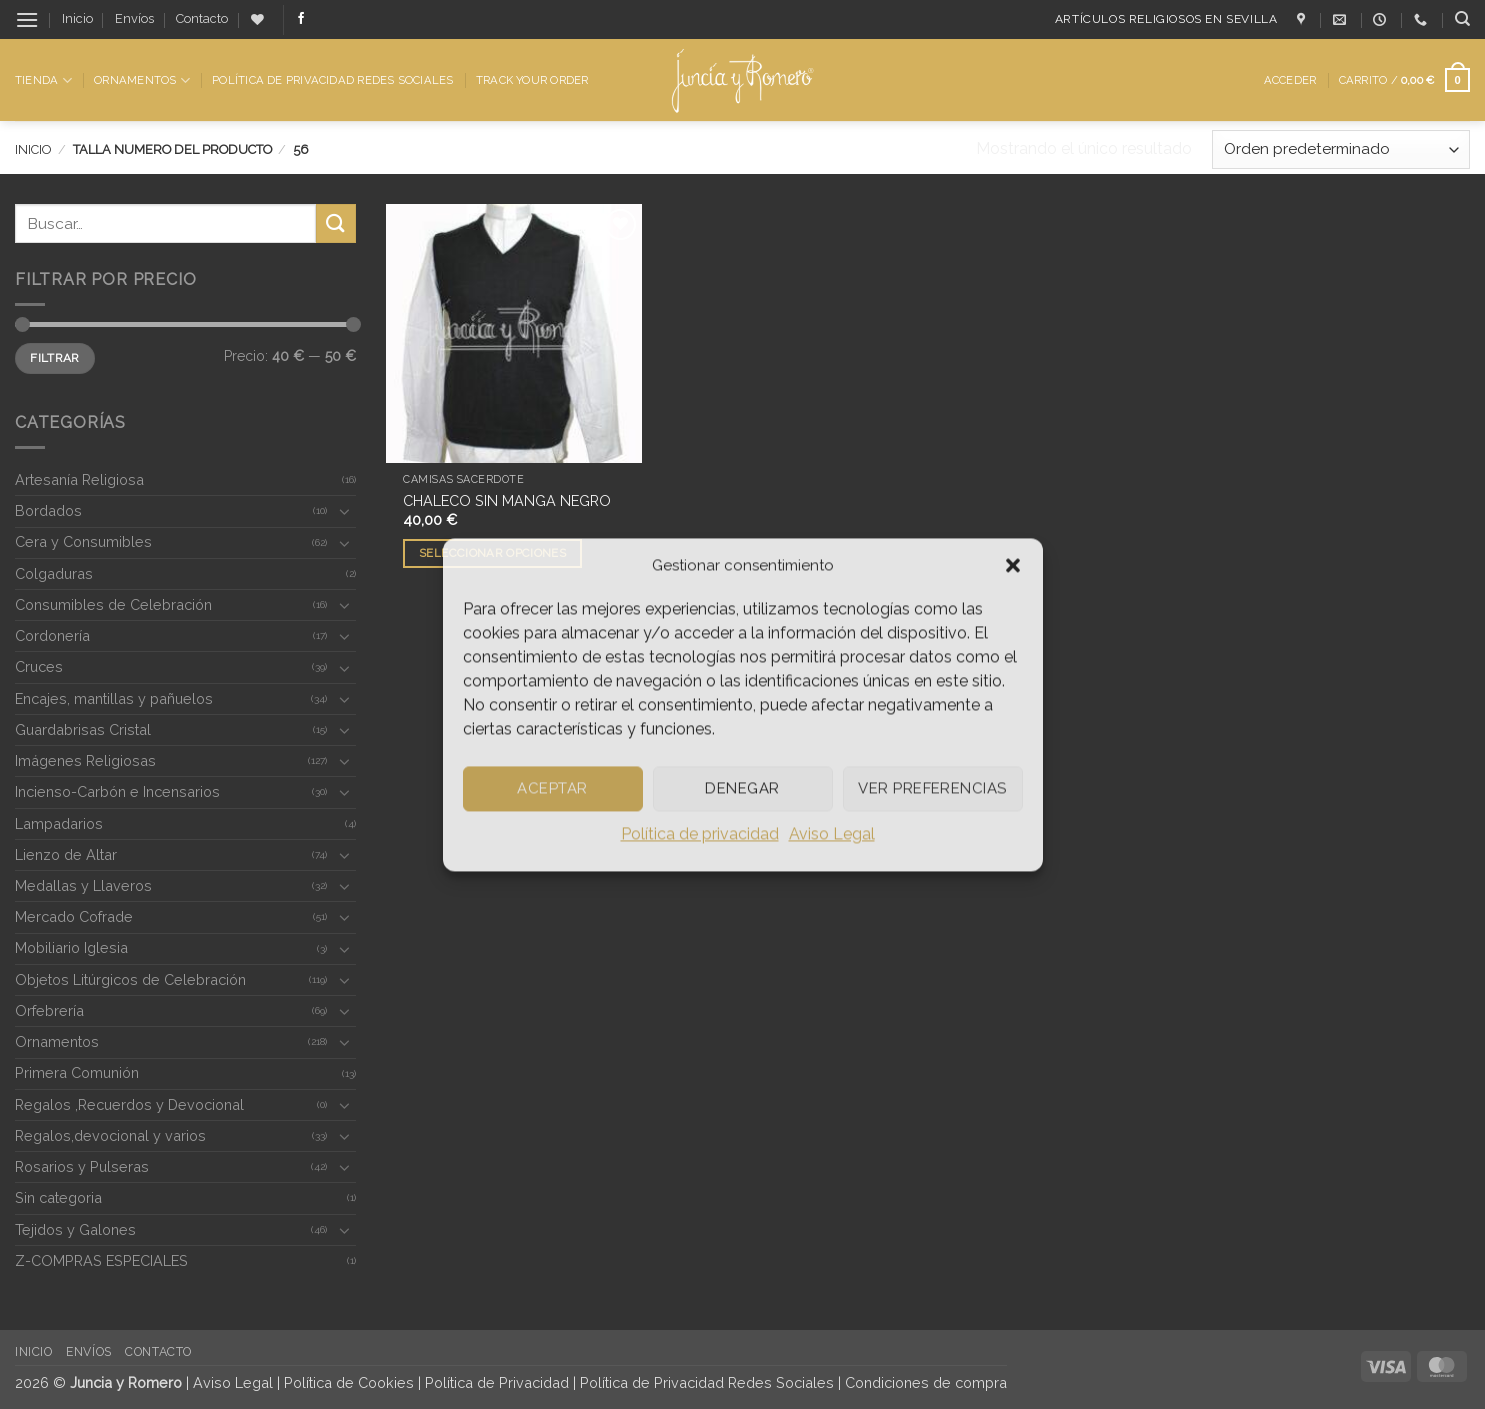  I want to click on Contacto, so click(202, 18).